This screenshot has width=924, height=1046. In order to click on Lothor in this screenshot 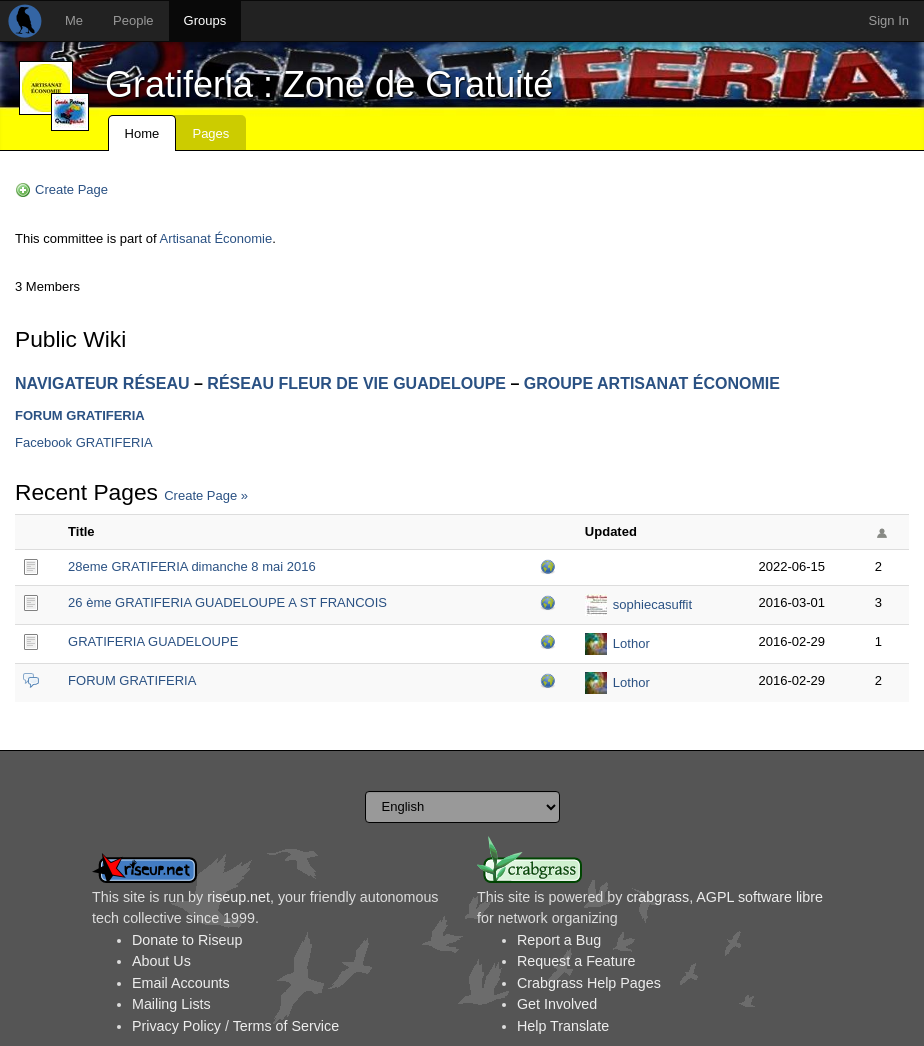, I will do `click(631, 643)`.